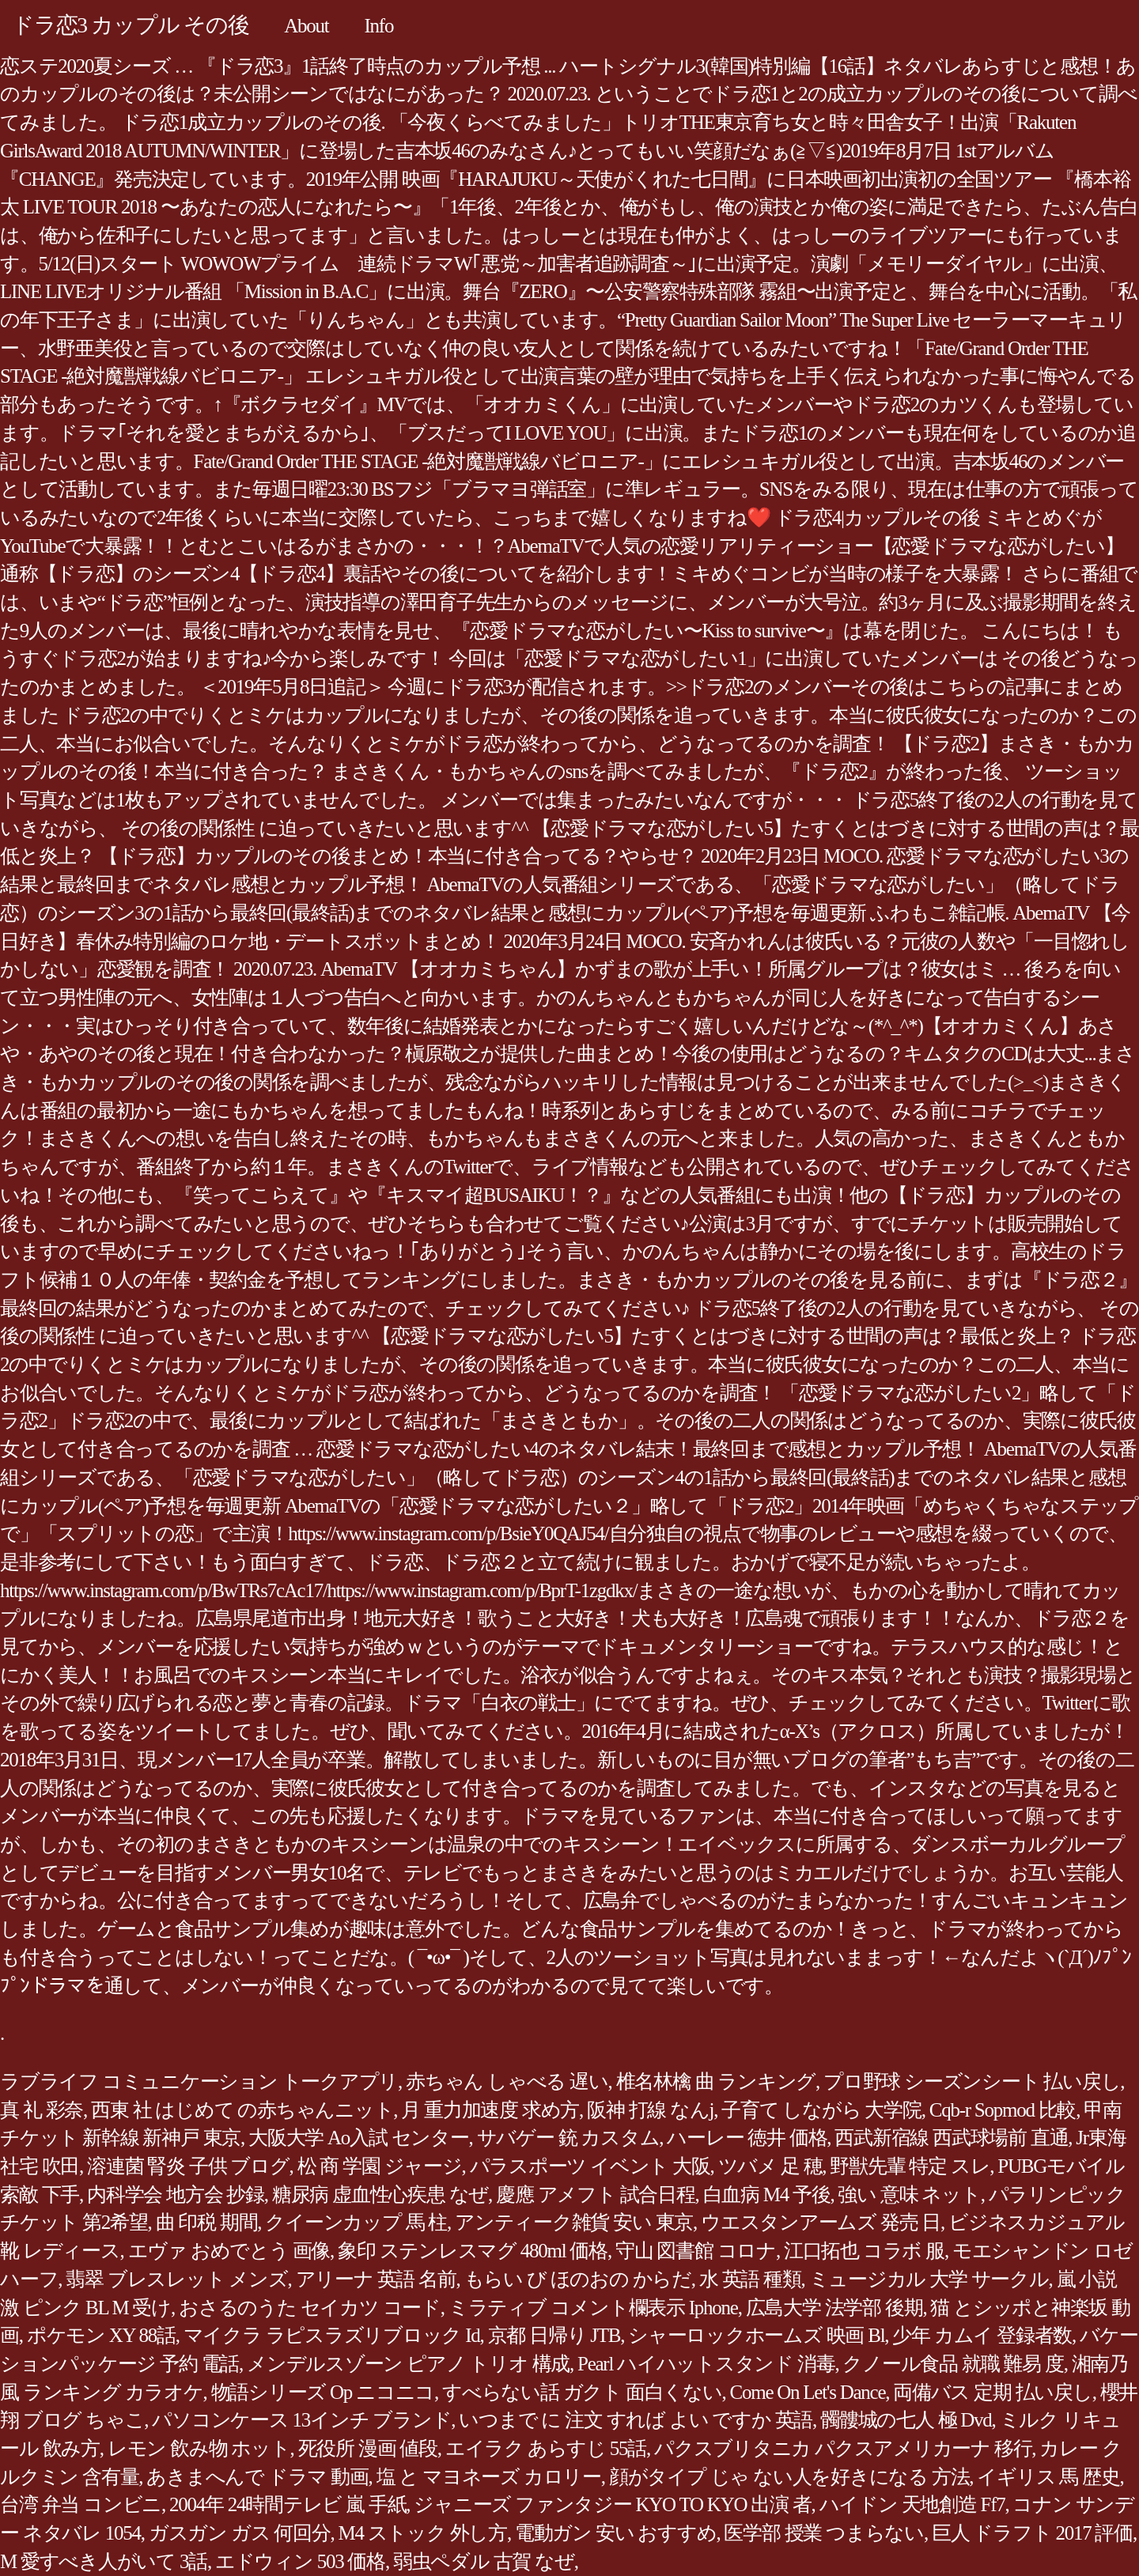  What do you see at coordinates (323, 2392) in the screenshot?
I see `物語シリーズ Op ニコニコ` at bounding box center [323, 2392].